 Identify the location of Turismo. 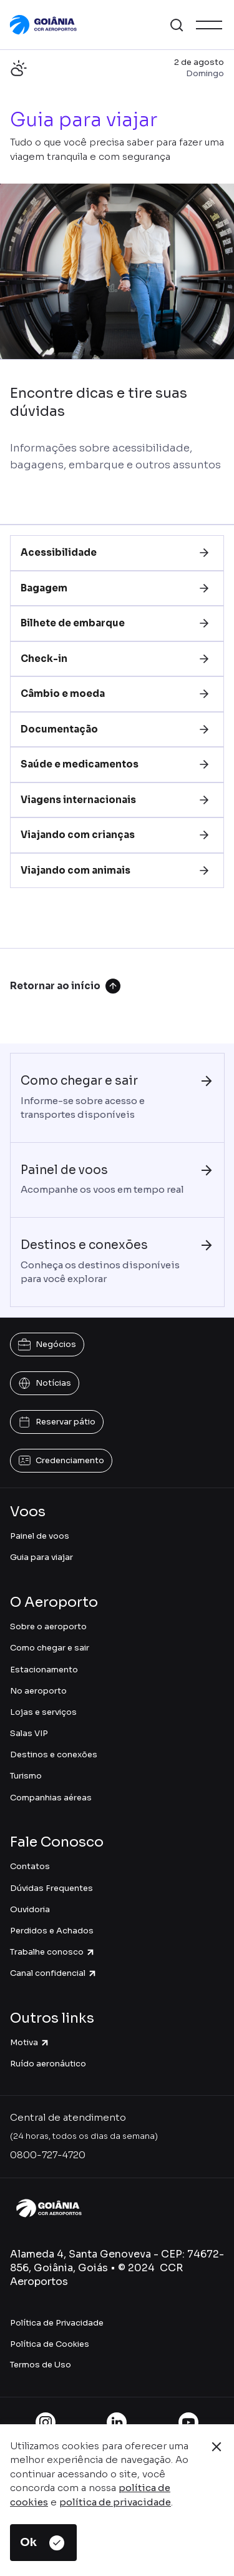
(26, 1775).